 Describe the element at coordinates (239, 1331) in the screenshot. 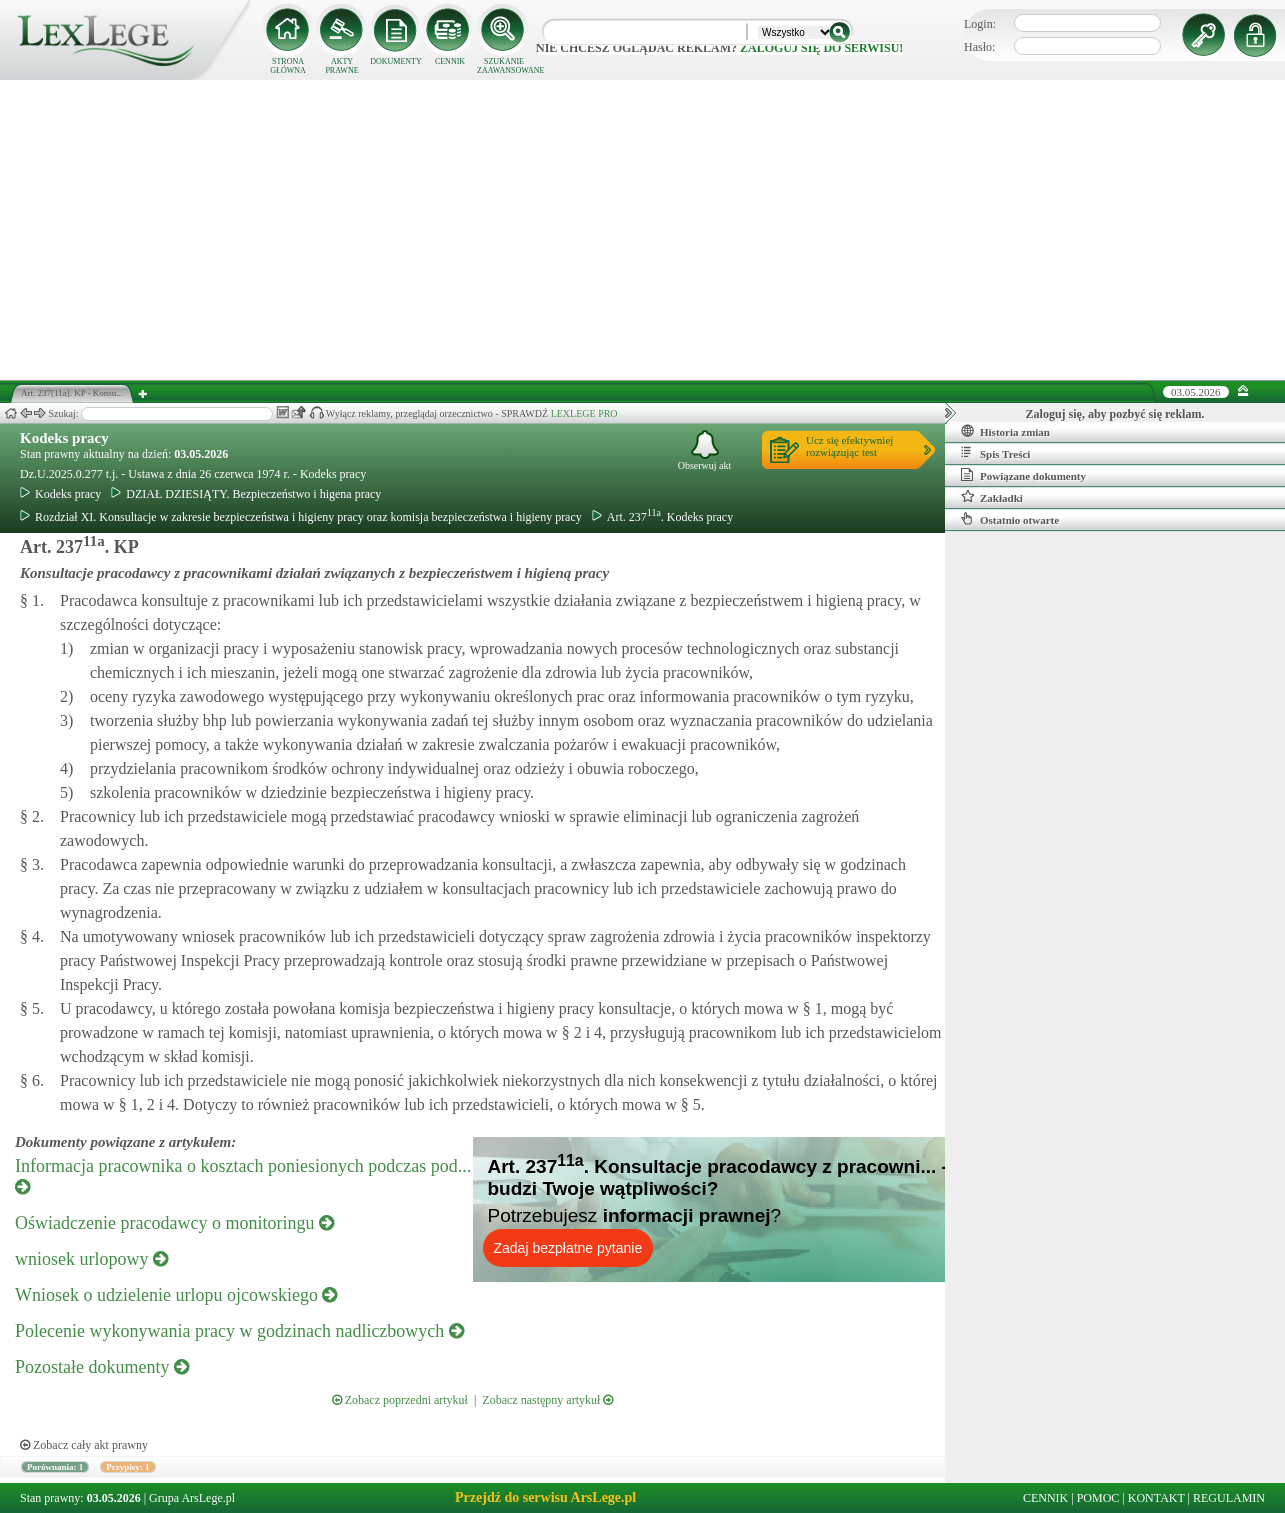

I see `Polecenie wykonywania pracy w godzinach nadliczbowych` at that location.